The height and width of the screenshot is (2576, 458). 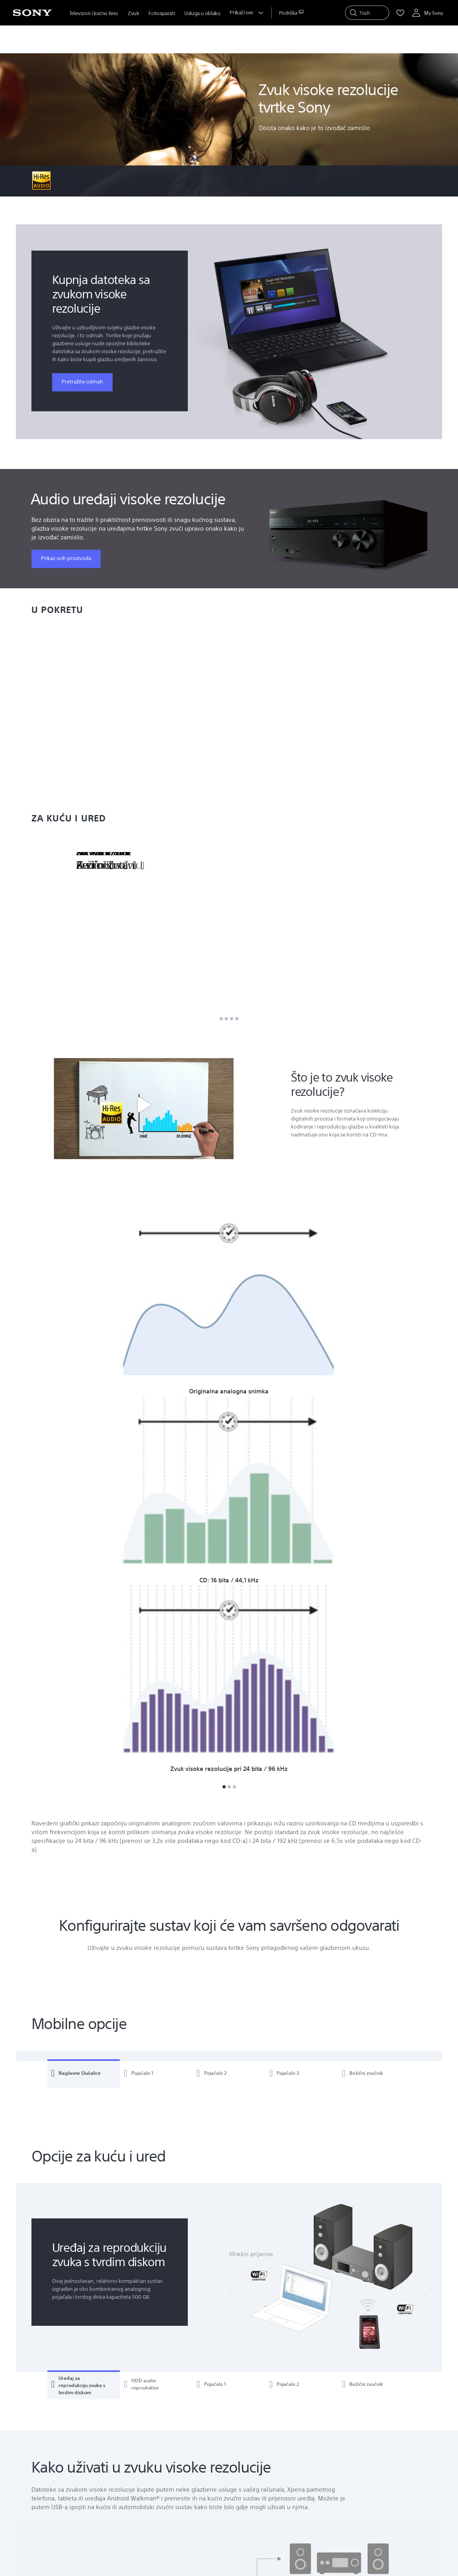 What do you see at coordinates (165, 2437) in the screenshot?
I see `Galerija fotografija [link]` at bounding box center [165, 2437].